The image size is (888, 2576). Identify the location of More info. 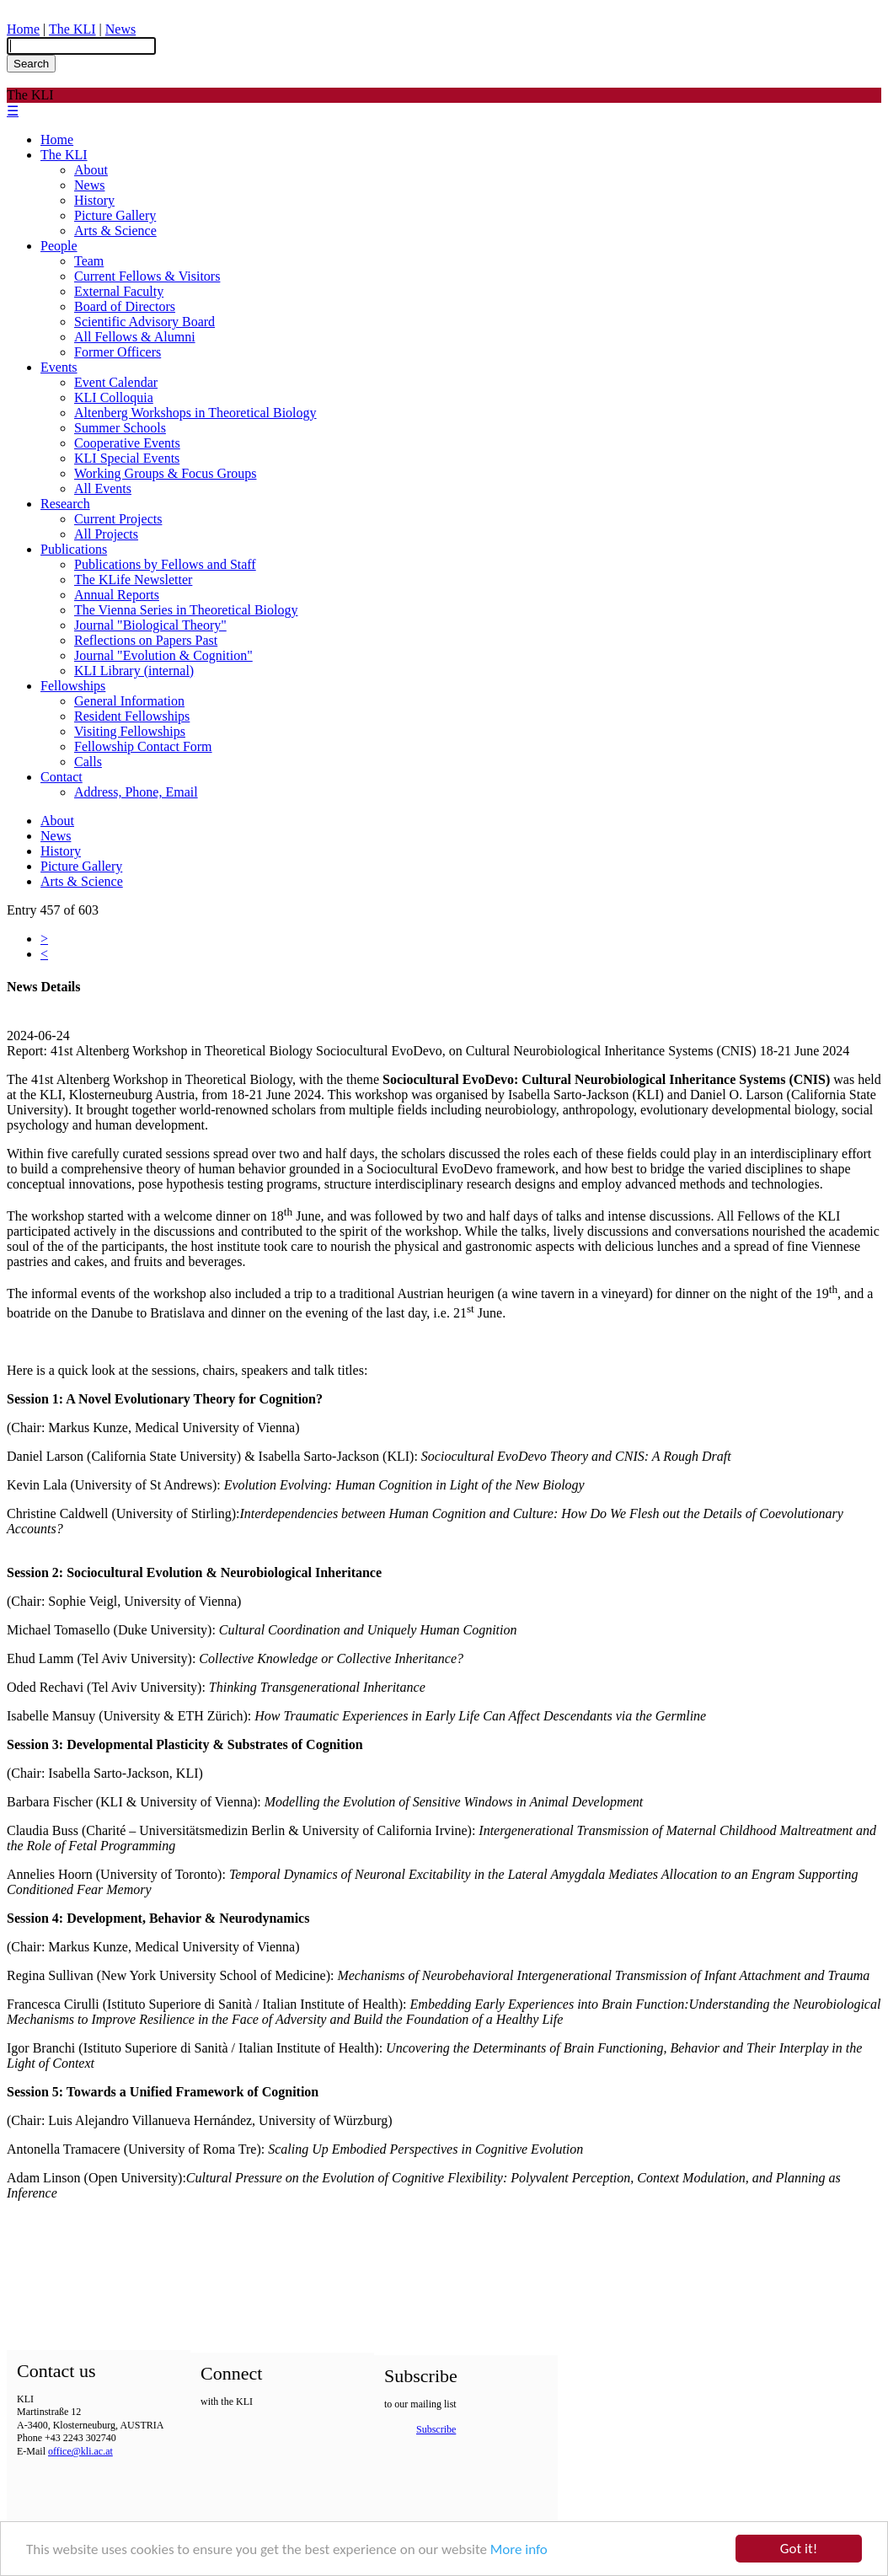
(519, 2550).